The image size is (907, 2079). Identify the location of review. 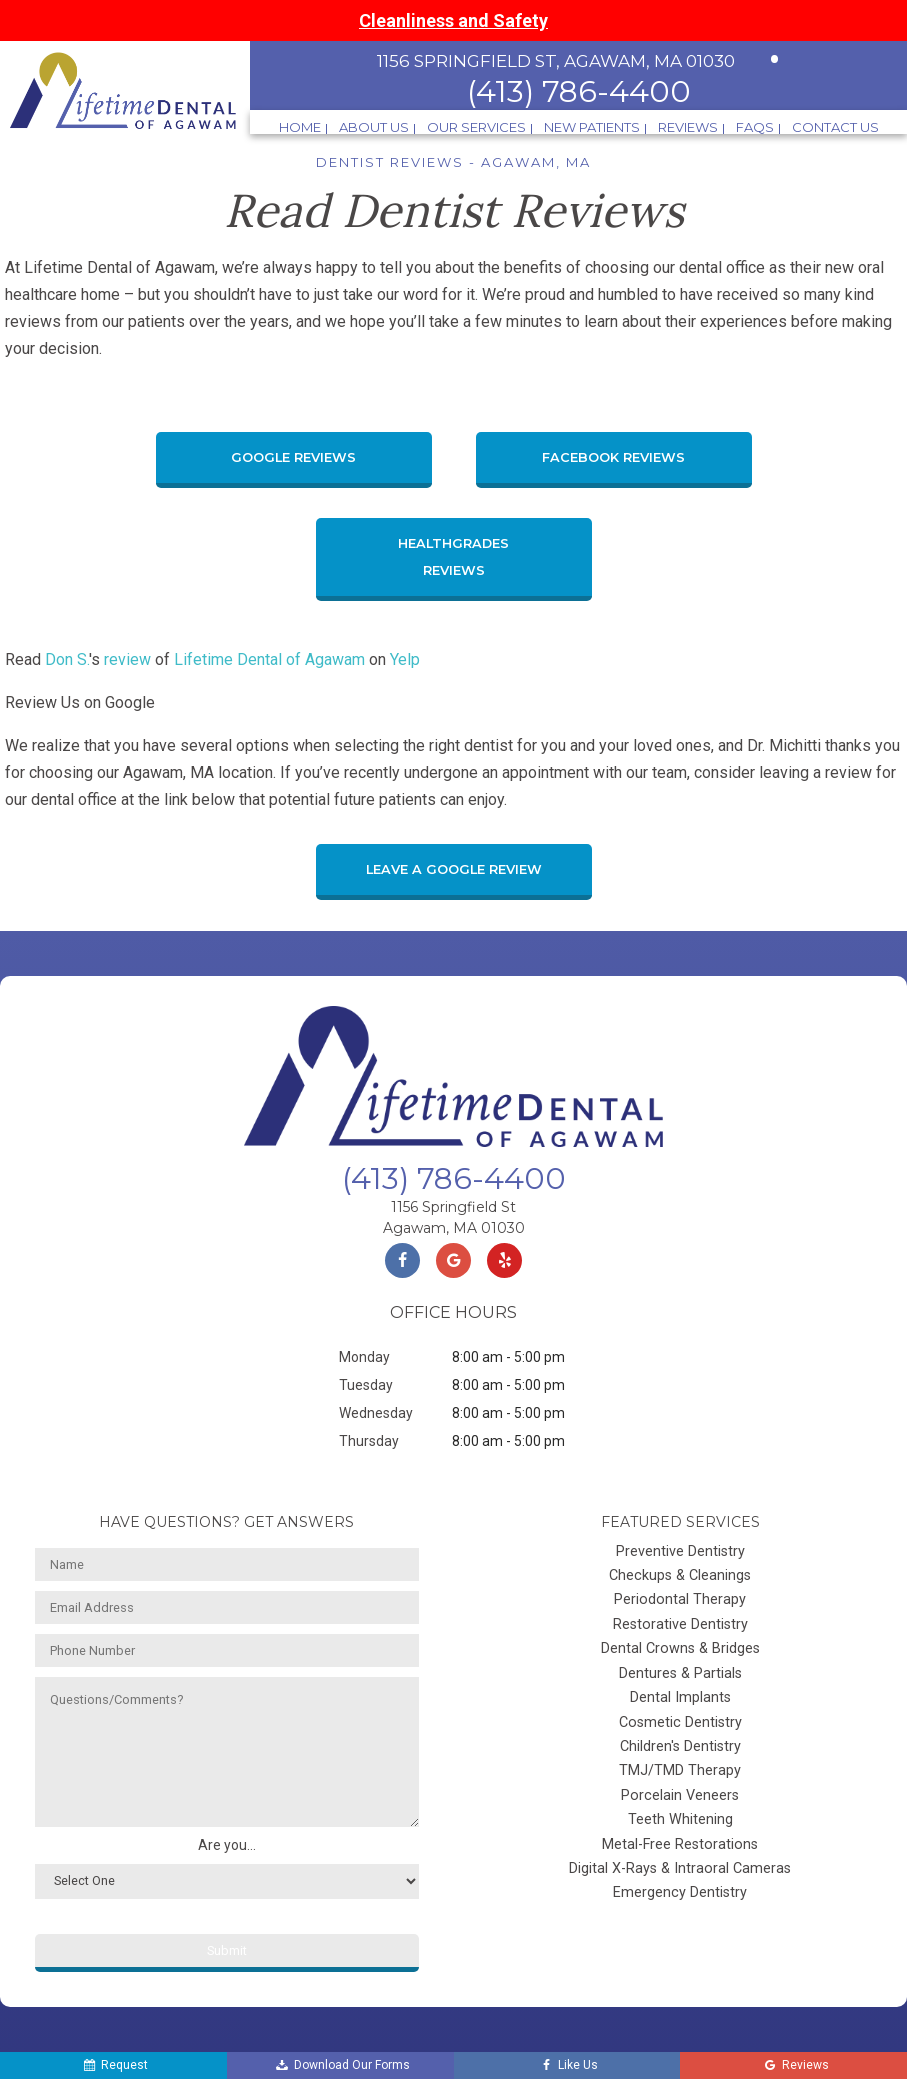
(127, 659).